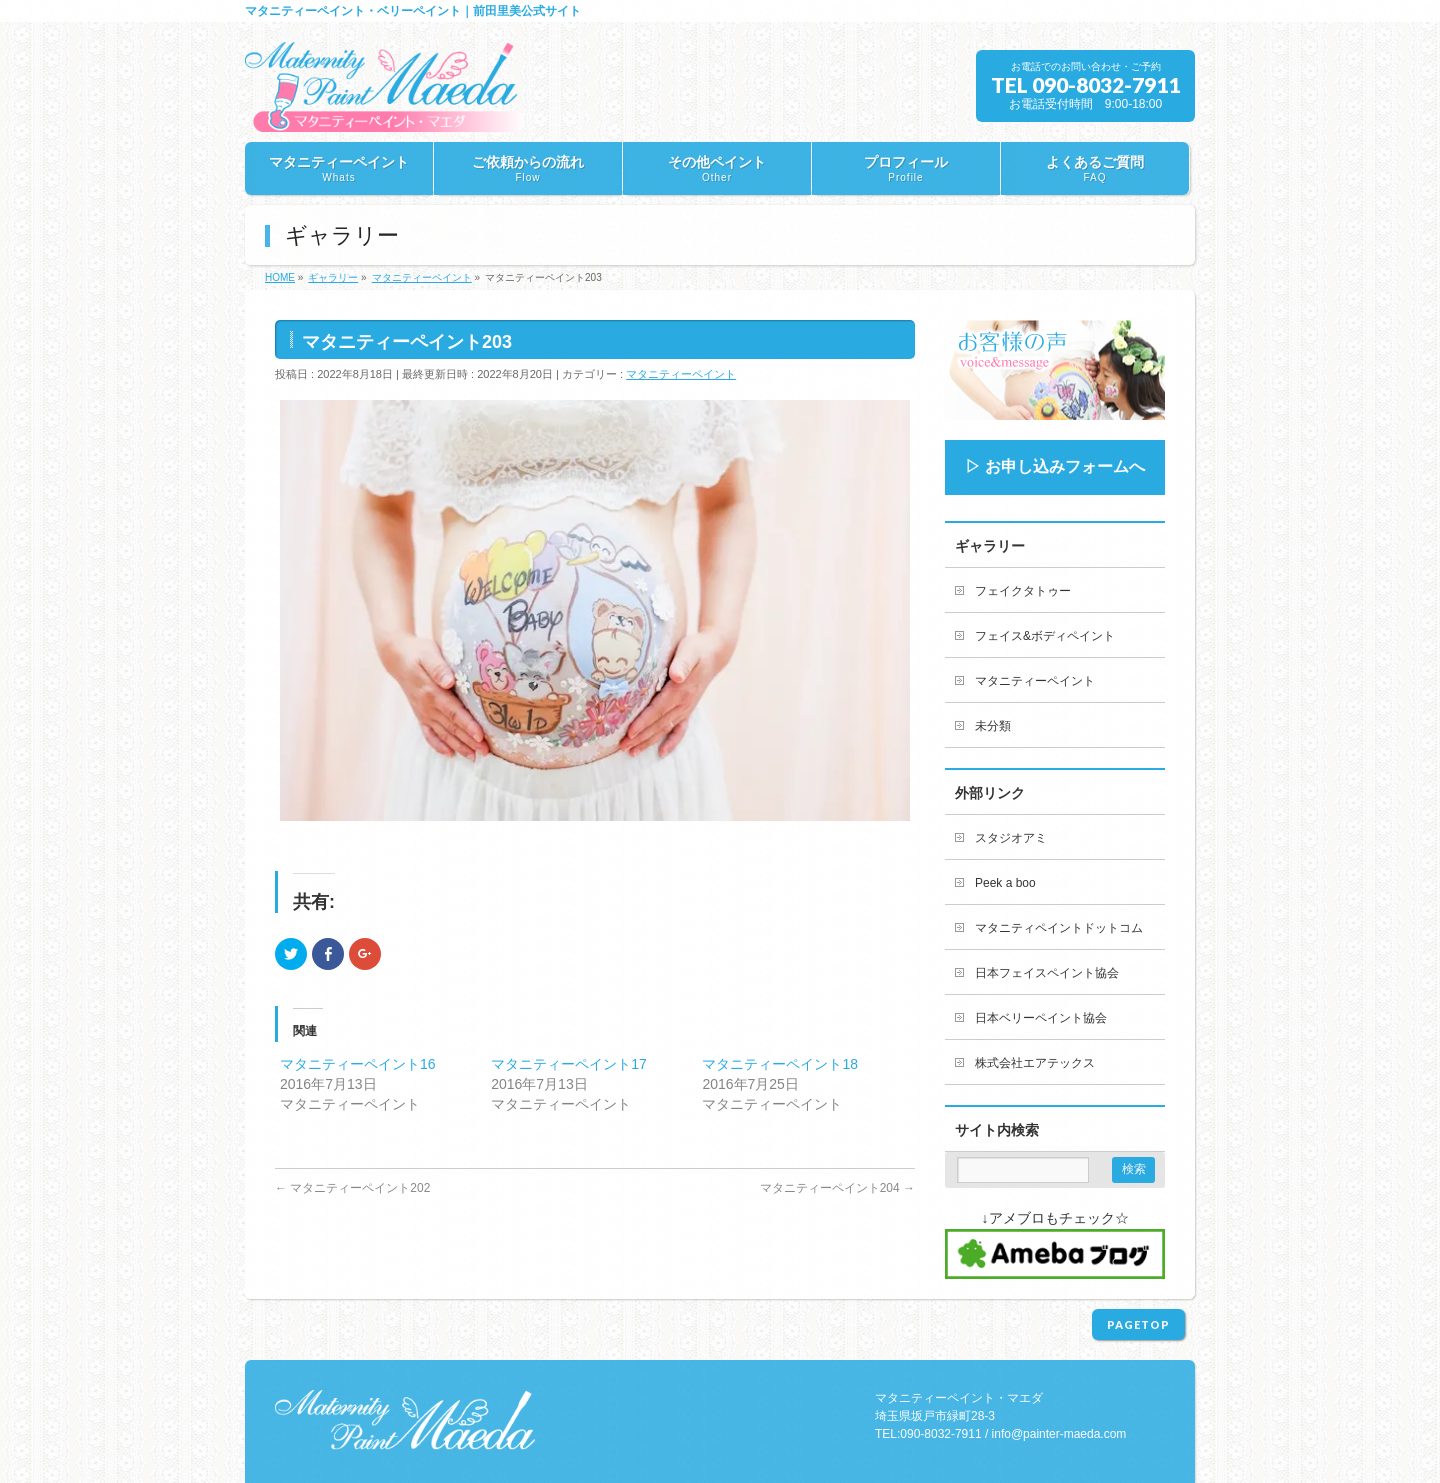  What do you see at coordinates (993, 726) in the screenshot?
I see `未分類` at bounding box center [993, 726].